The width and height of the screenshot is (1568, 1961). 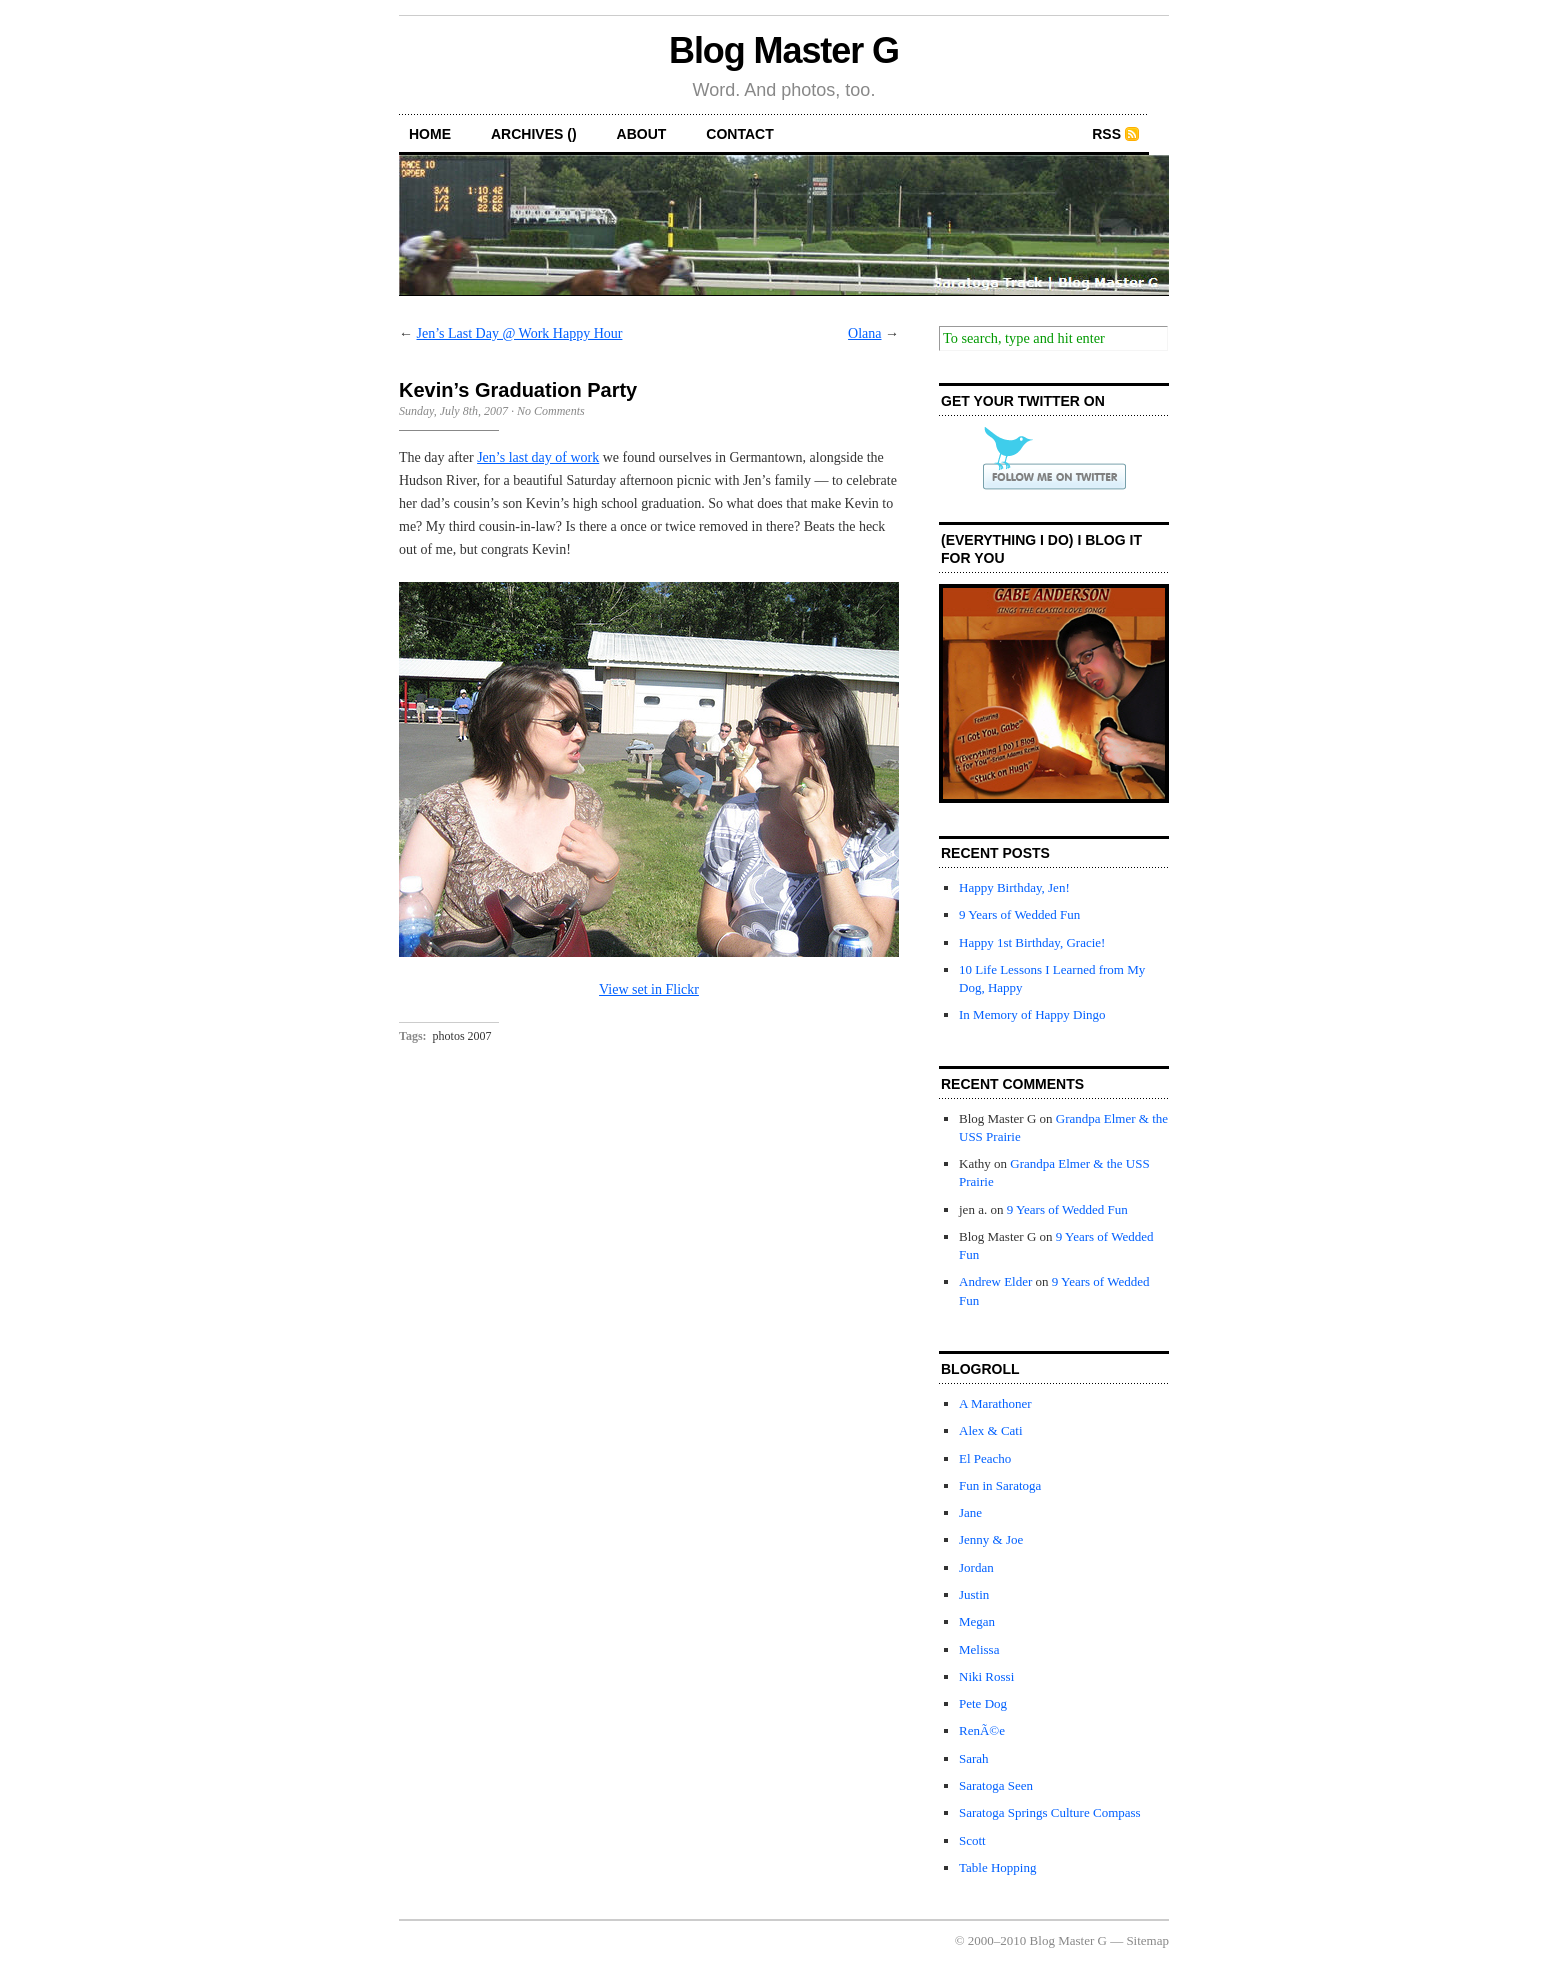 What do you see at coordinates (974, 1594) in the screenshot?
I see `Justin` at bounding box center [974, 1594].